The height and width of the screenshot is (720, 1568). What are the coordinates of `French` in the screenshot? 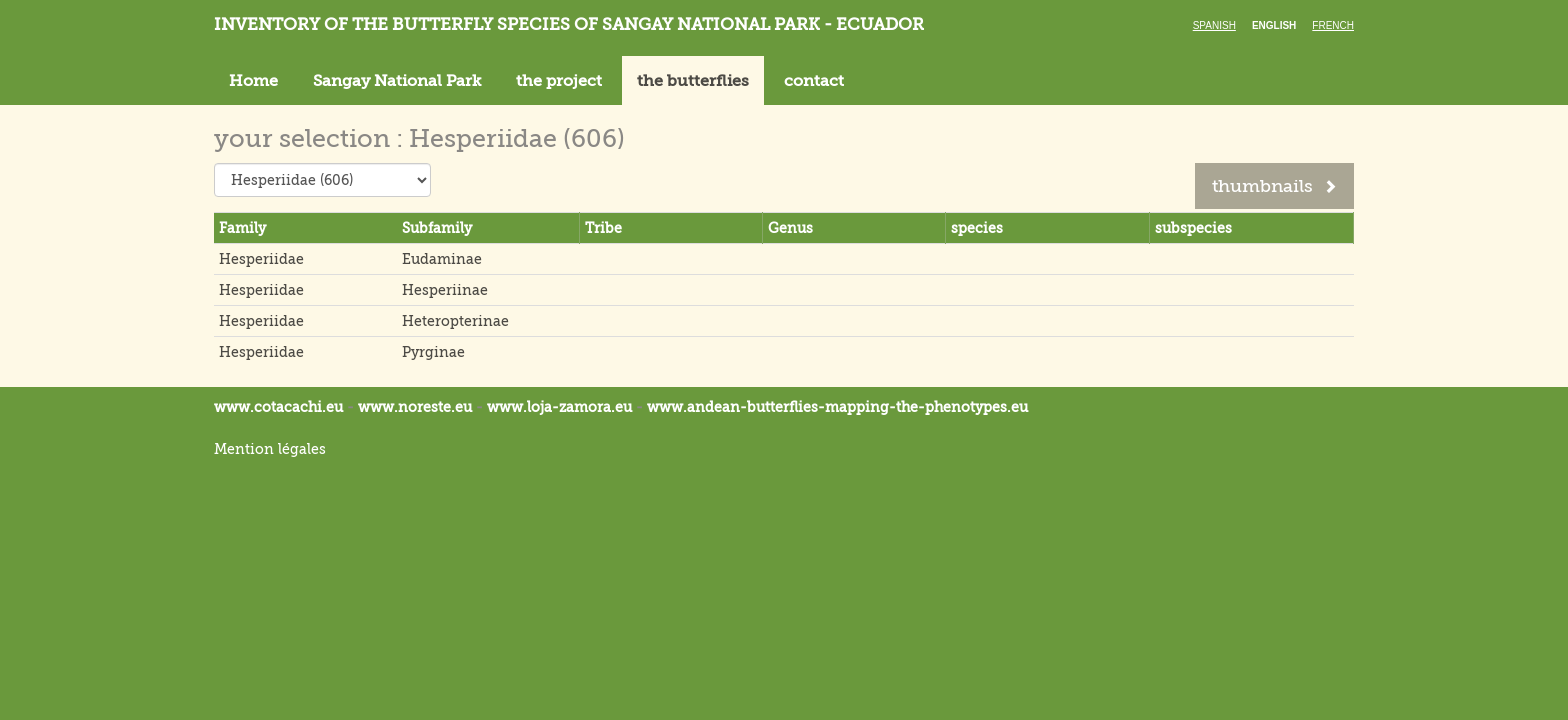 It's located at (1333, 25).